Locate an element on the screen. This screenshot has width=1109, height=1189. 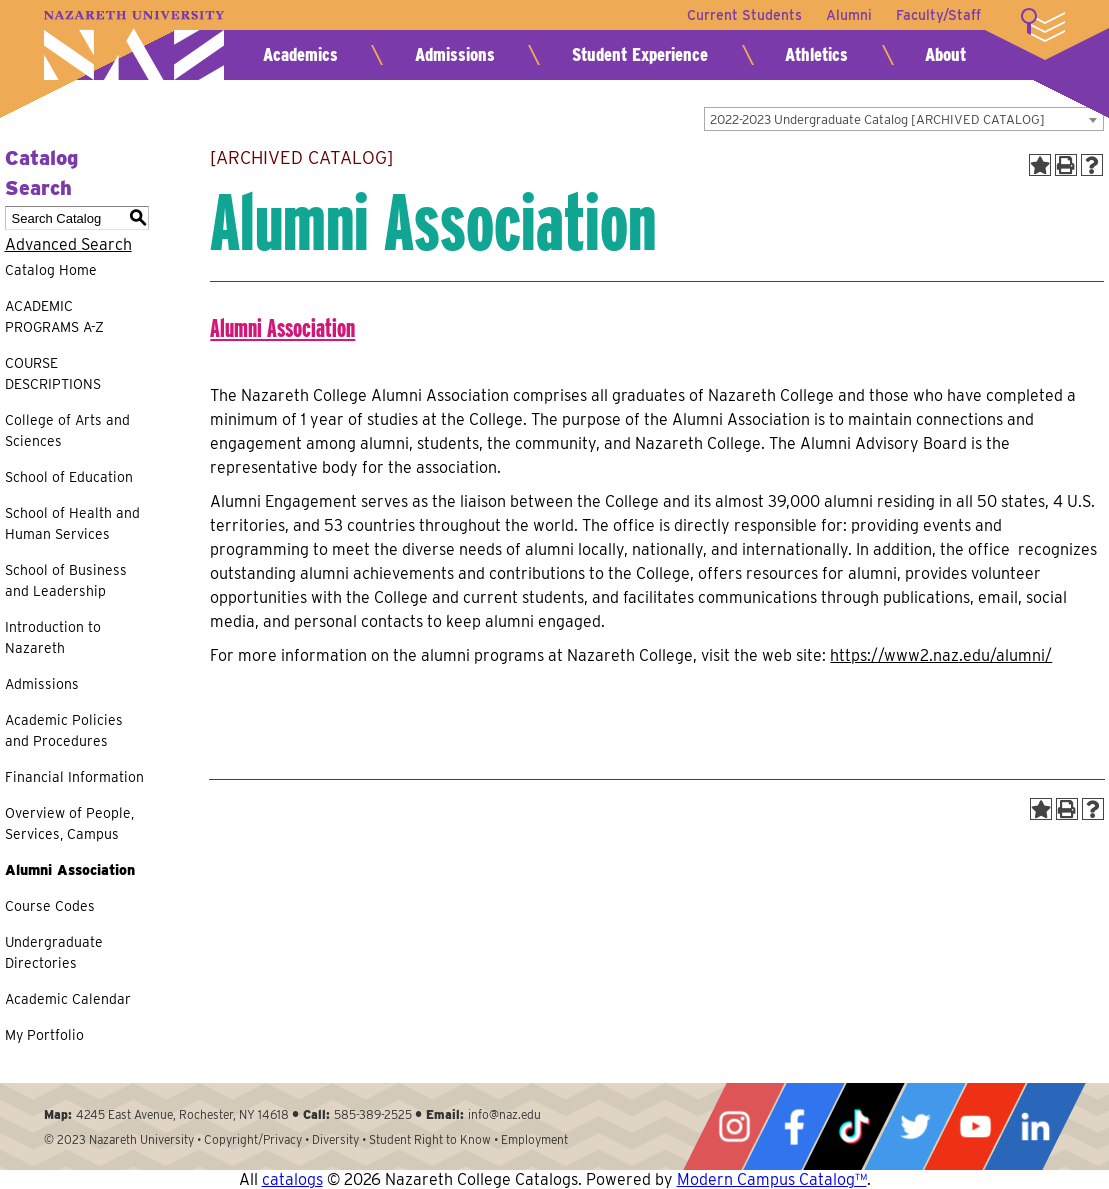
YouTube is located at coordinates (975, 1126).